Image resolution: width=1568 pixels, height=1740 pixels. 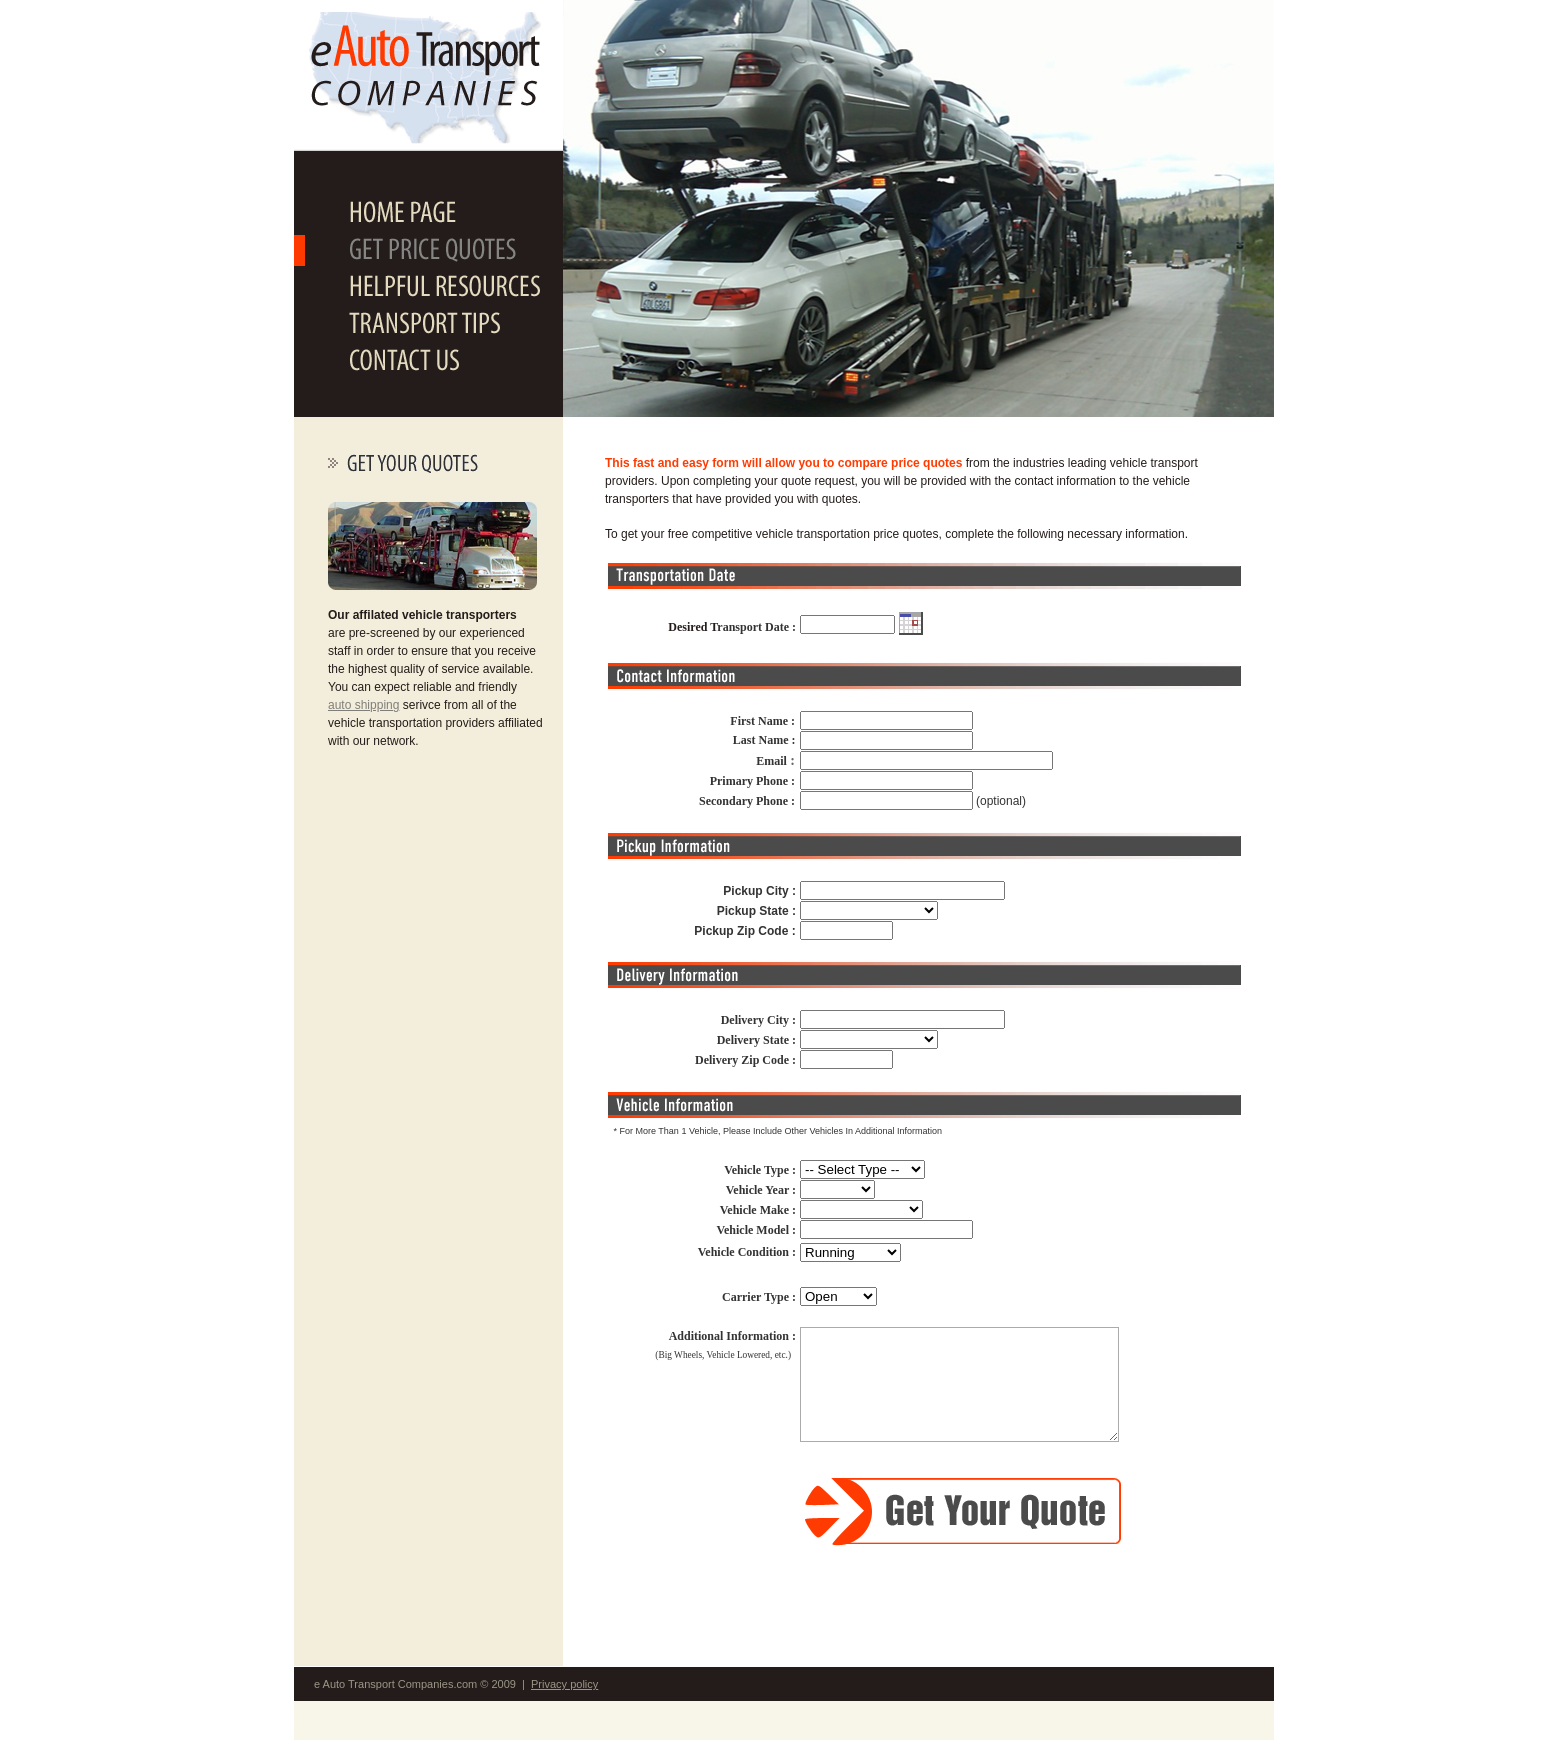 I want to click on Privacy policy, so click(x=564, y=1684).